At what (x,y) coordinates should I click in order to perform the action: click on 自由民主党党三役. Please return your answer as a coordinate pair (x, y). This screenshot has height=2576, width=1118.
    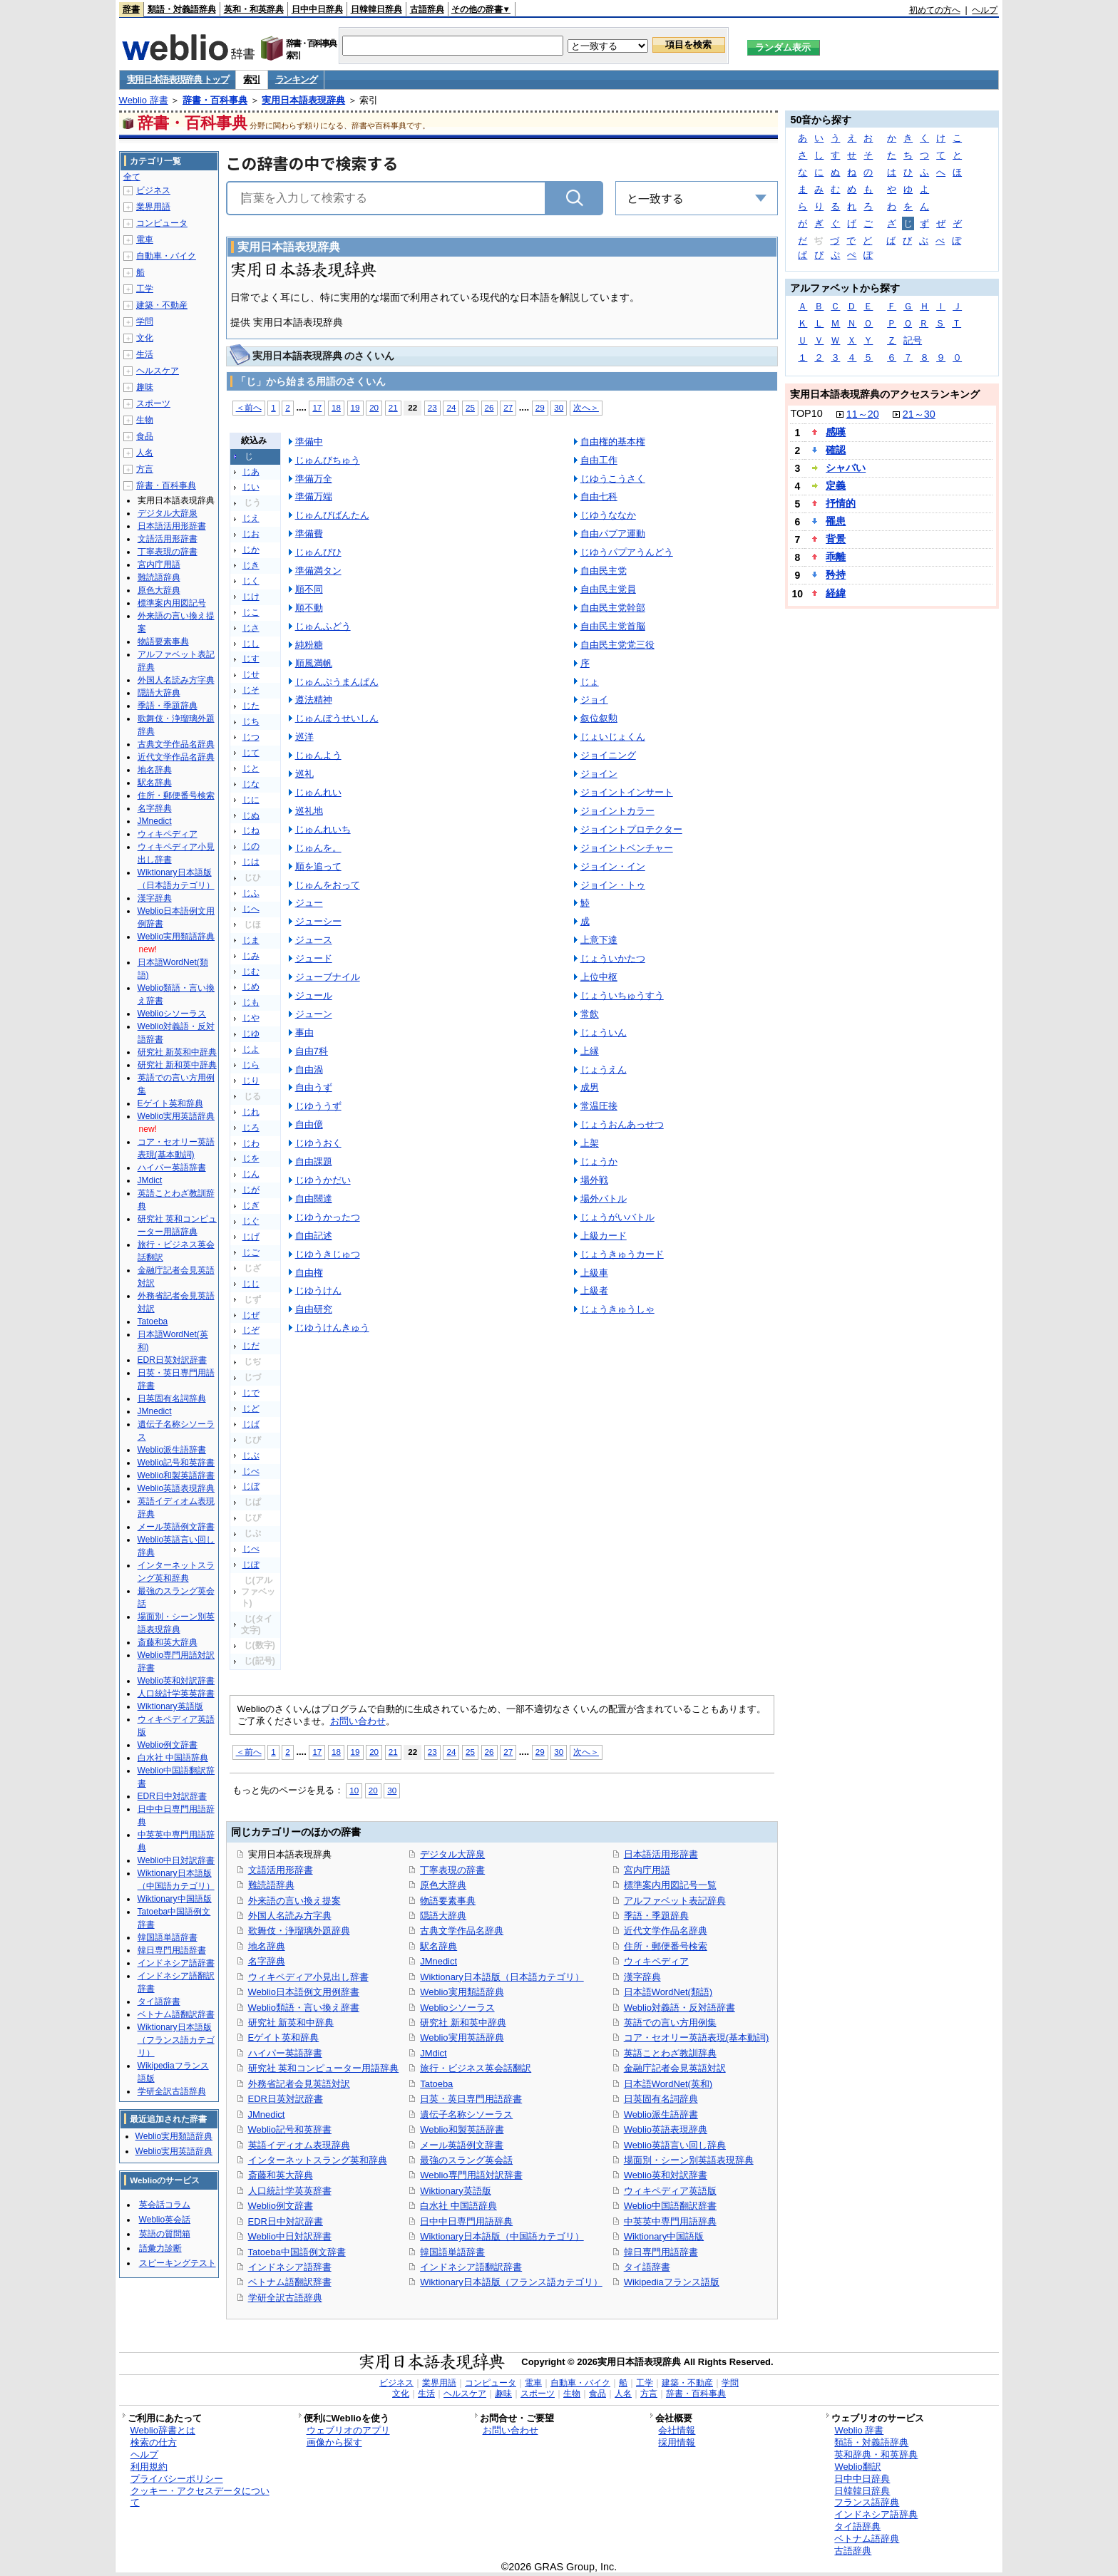
    Looking at the image, I should click on (617, 644).